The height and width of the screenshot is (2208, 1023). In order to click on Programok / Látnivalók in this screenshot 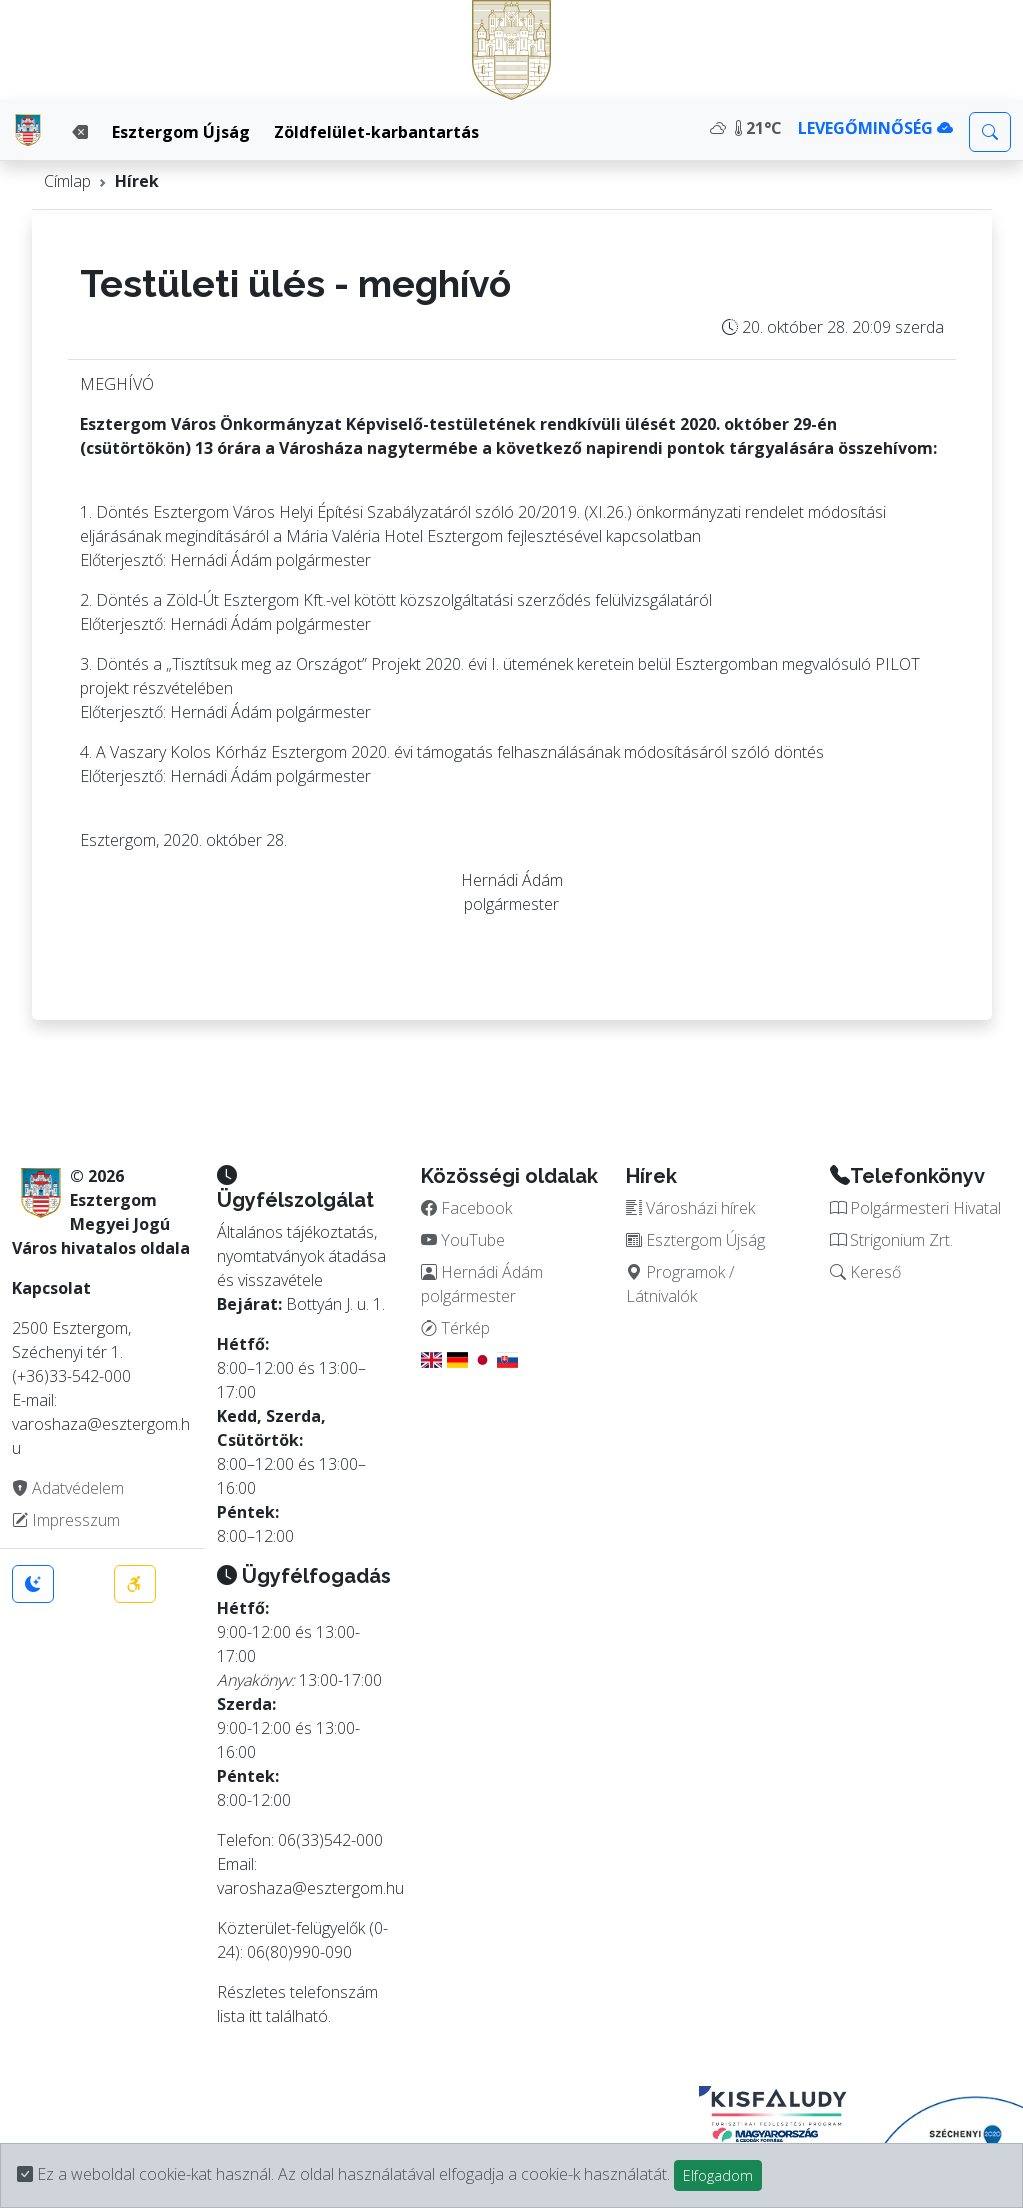, I will do `click(680, 1284)`.